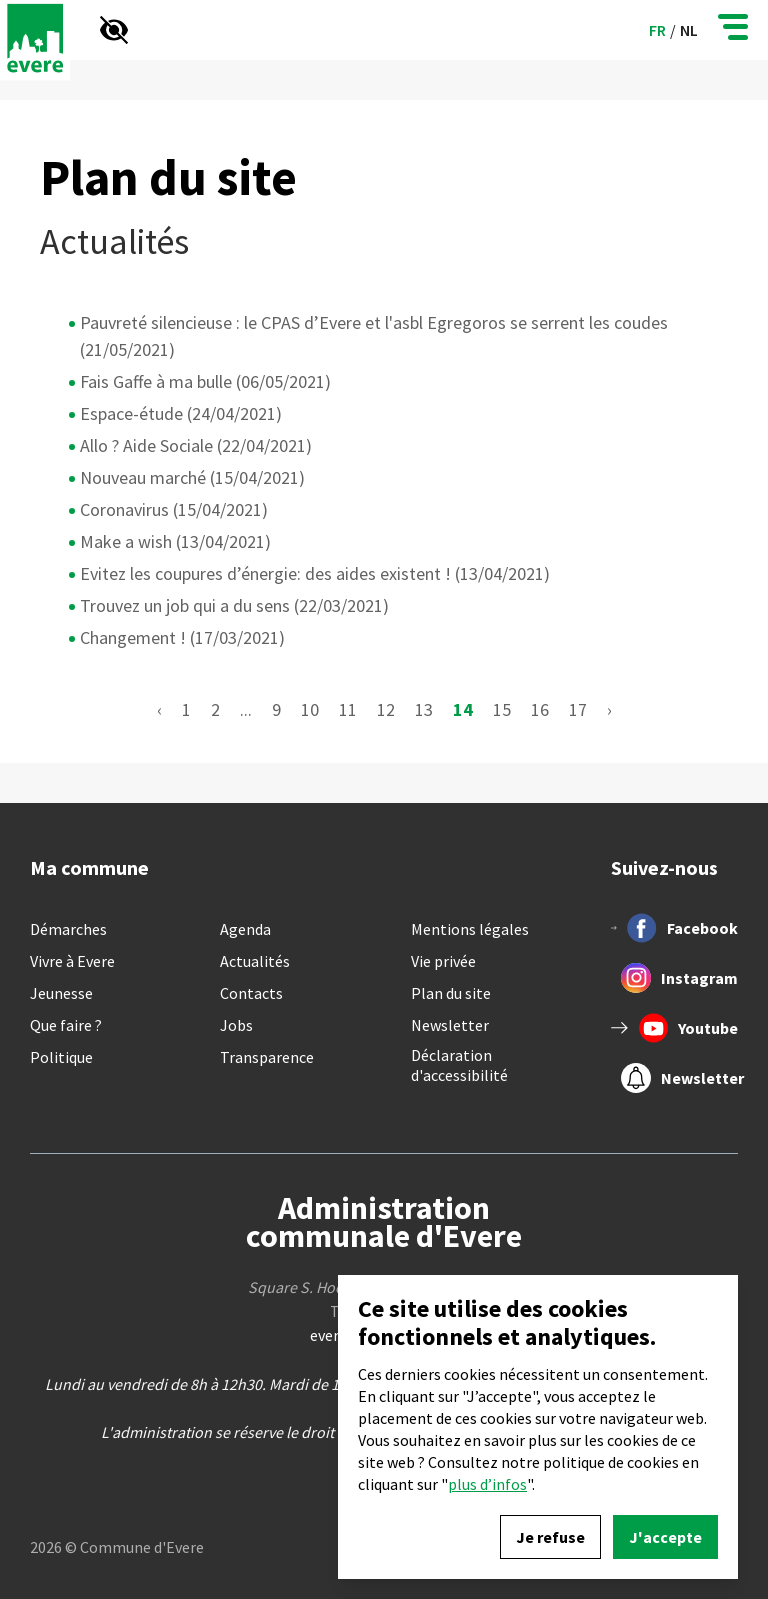  I want to click on 15, so click(502, 709).